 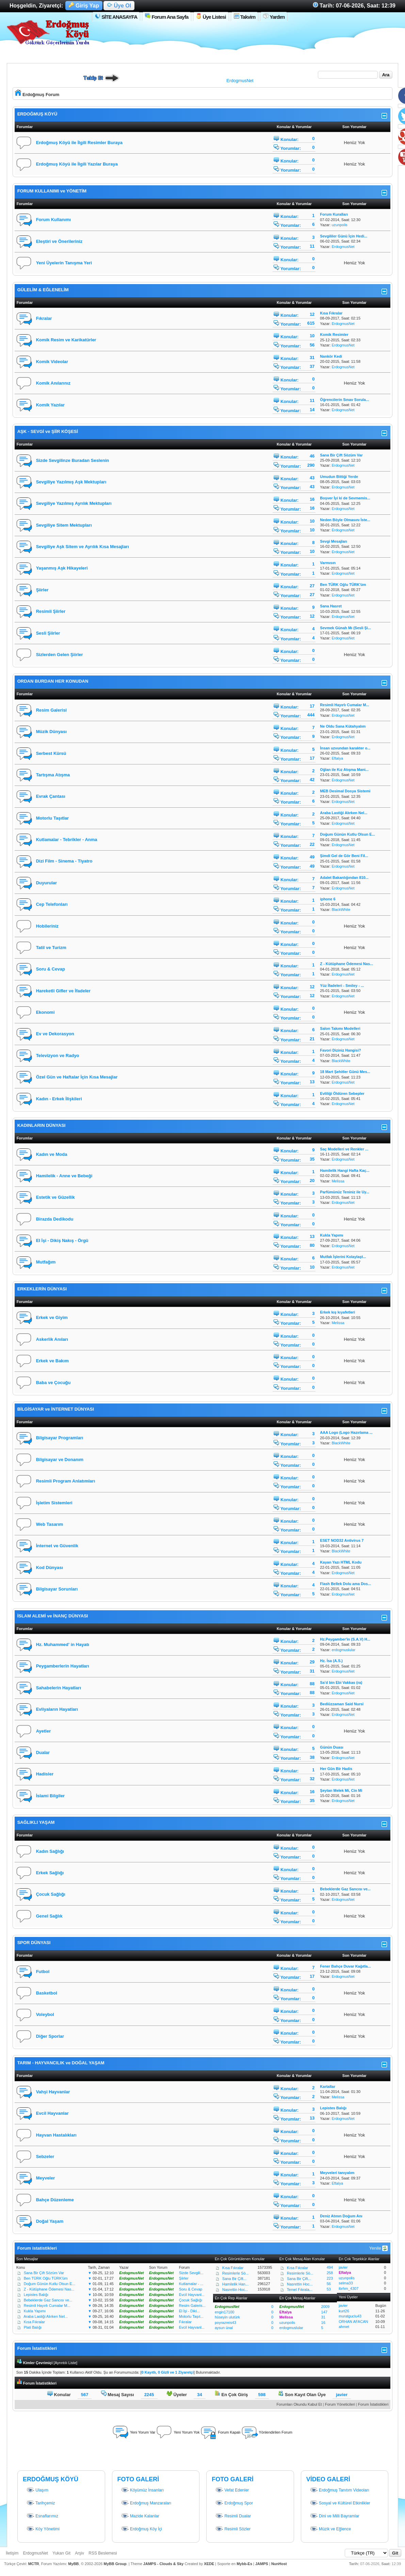 What do you see at coordinates (77, 164) in the screenshot?
I see `Erdoğmuş Köyü ile İlgili Yazılar Buraya` at bounding box center [77, 164].